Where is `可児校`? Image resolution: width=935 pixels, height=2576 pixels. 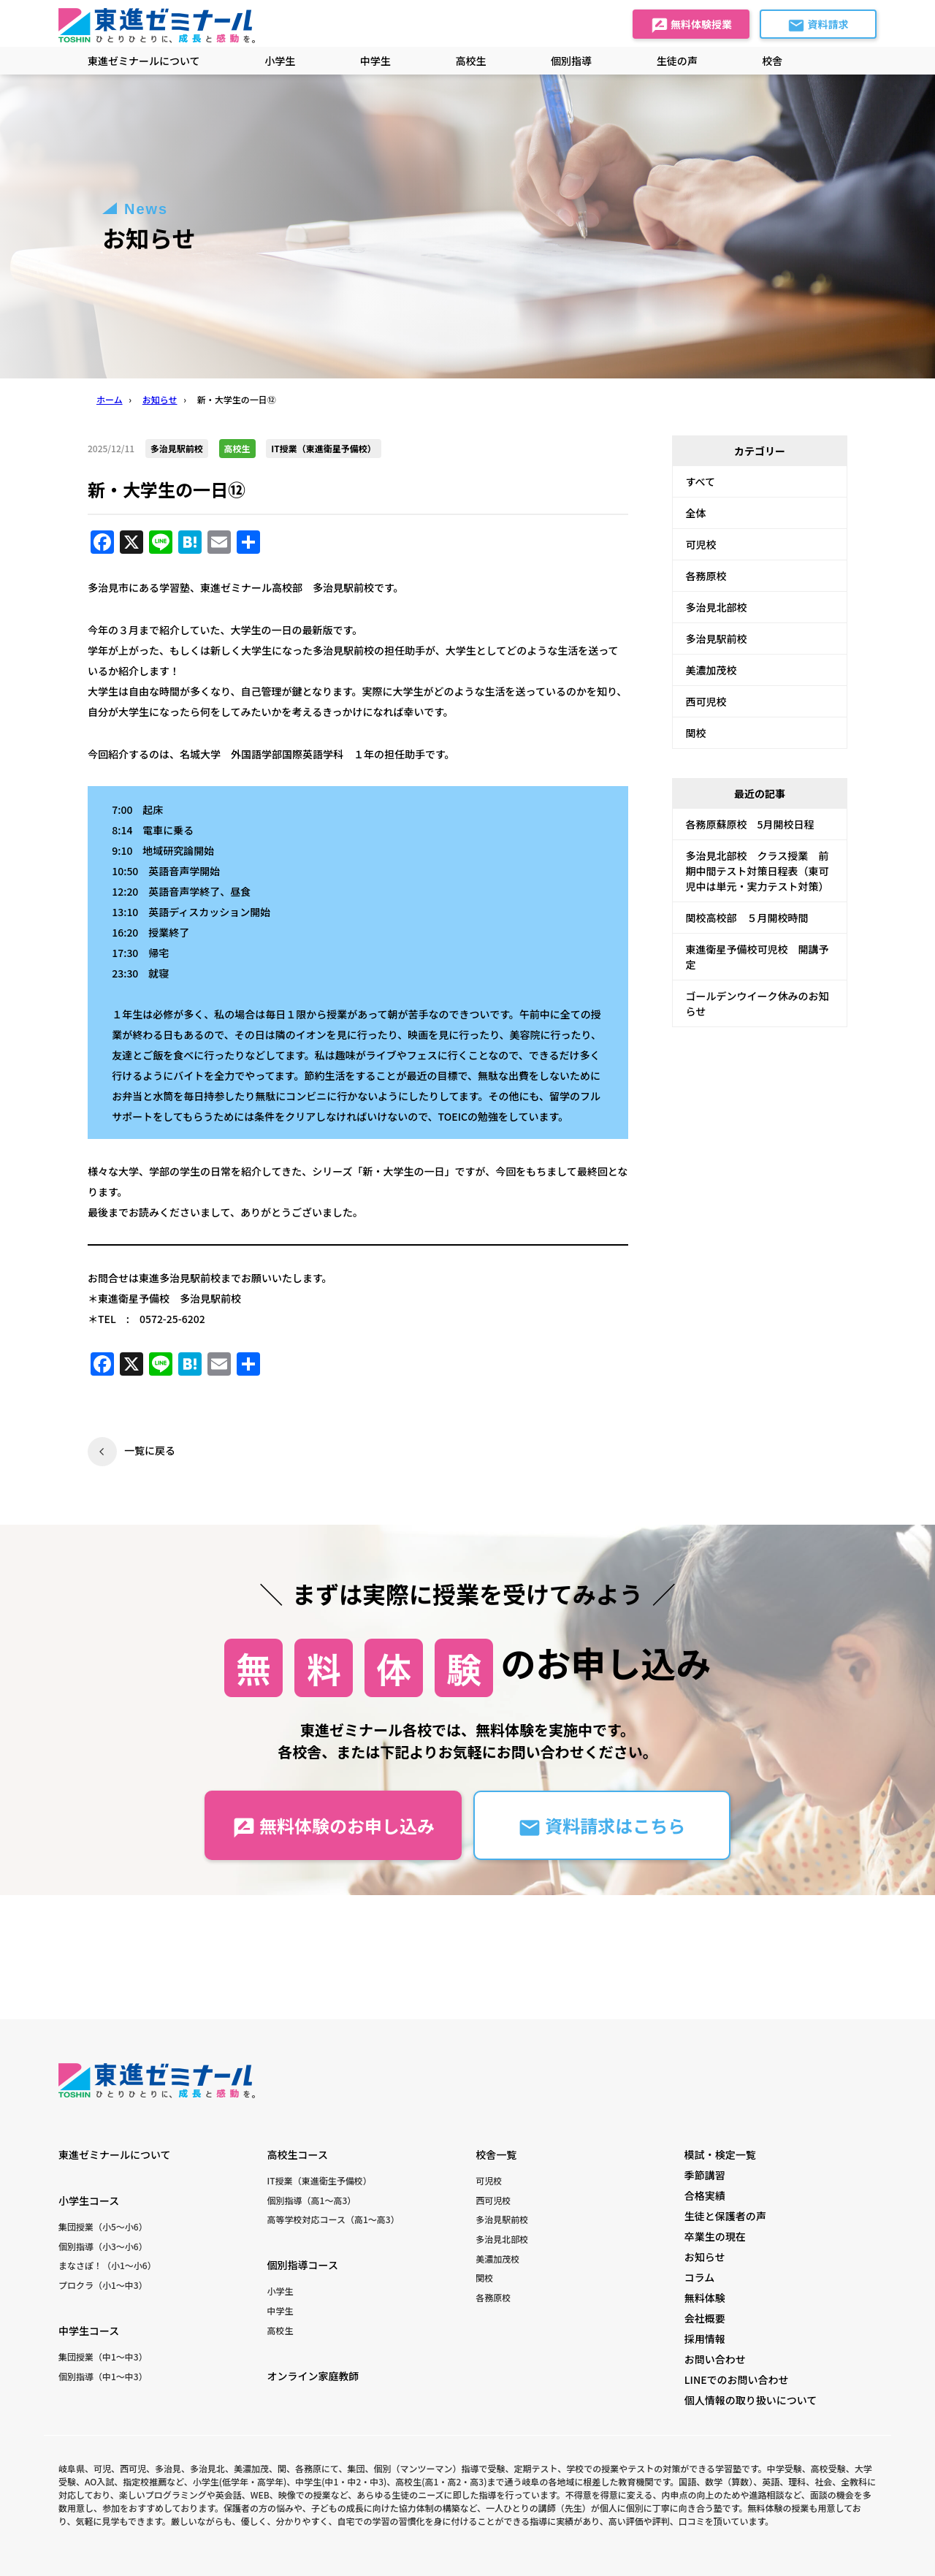 可児校 is located at coordinates (701, 544).